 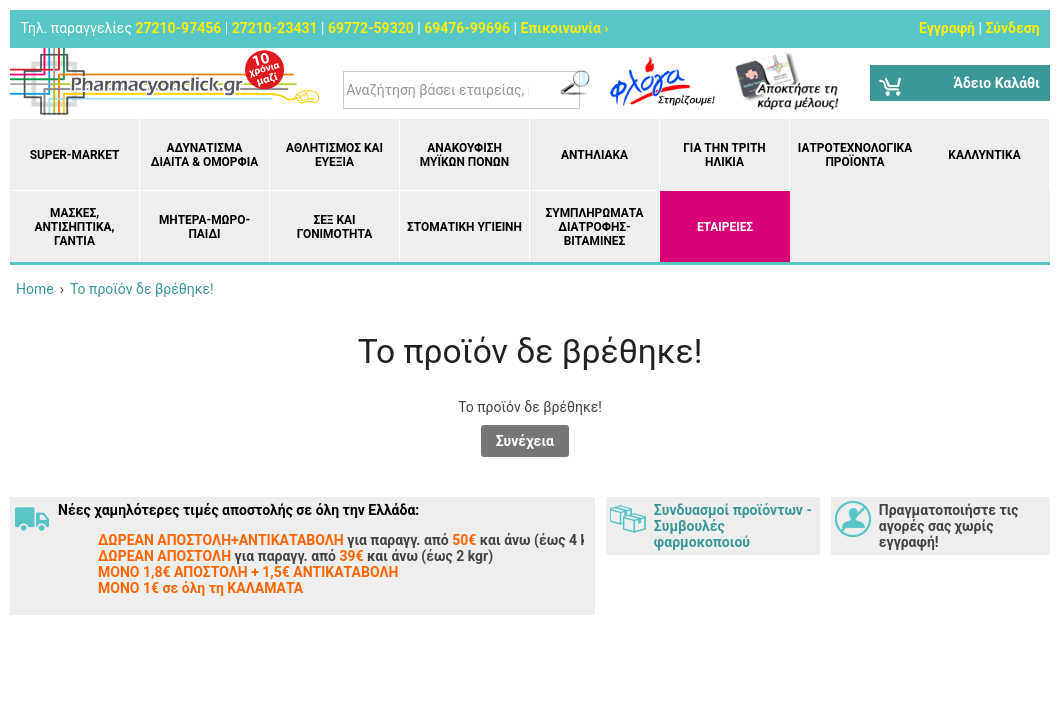 What do you see at coordinates (334, 227) in the screenshot?
I see `Σεξ και Γονιμότητα` at bounding box center [334, 227].